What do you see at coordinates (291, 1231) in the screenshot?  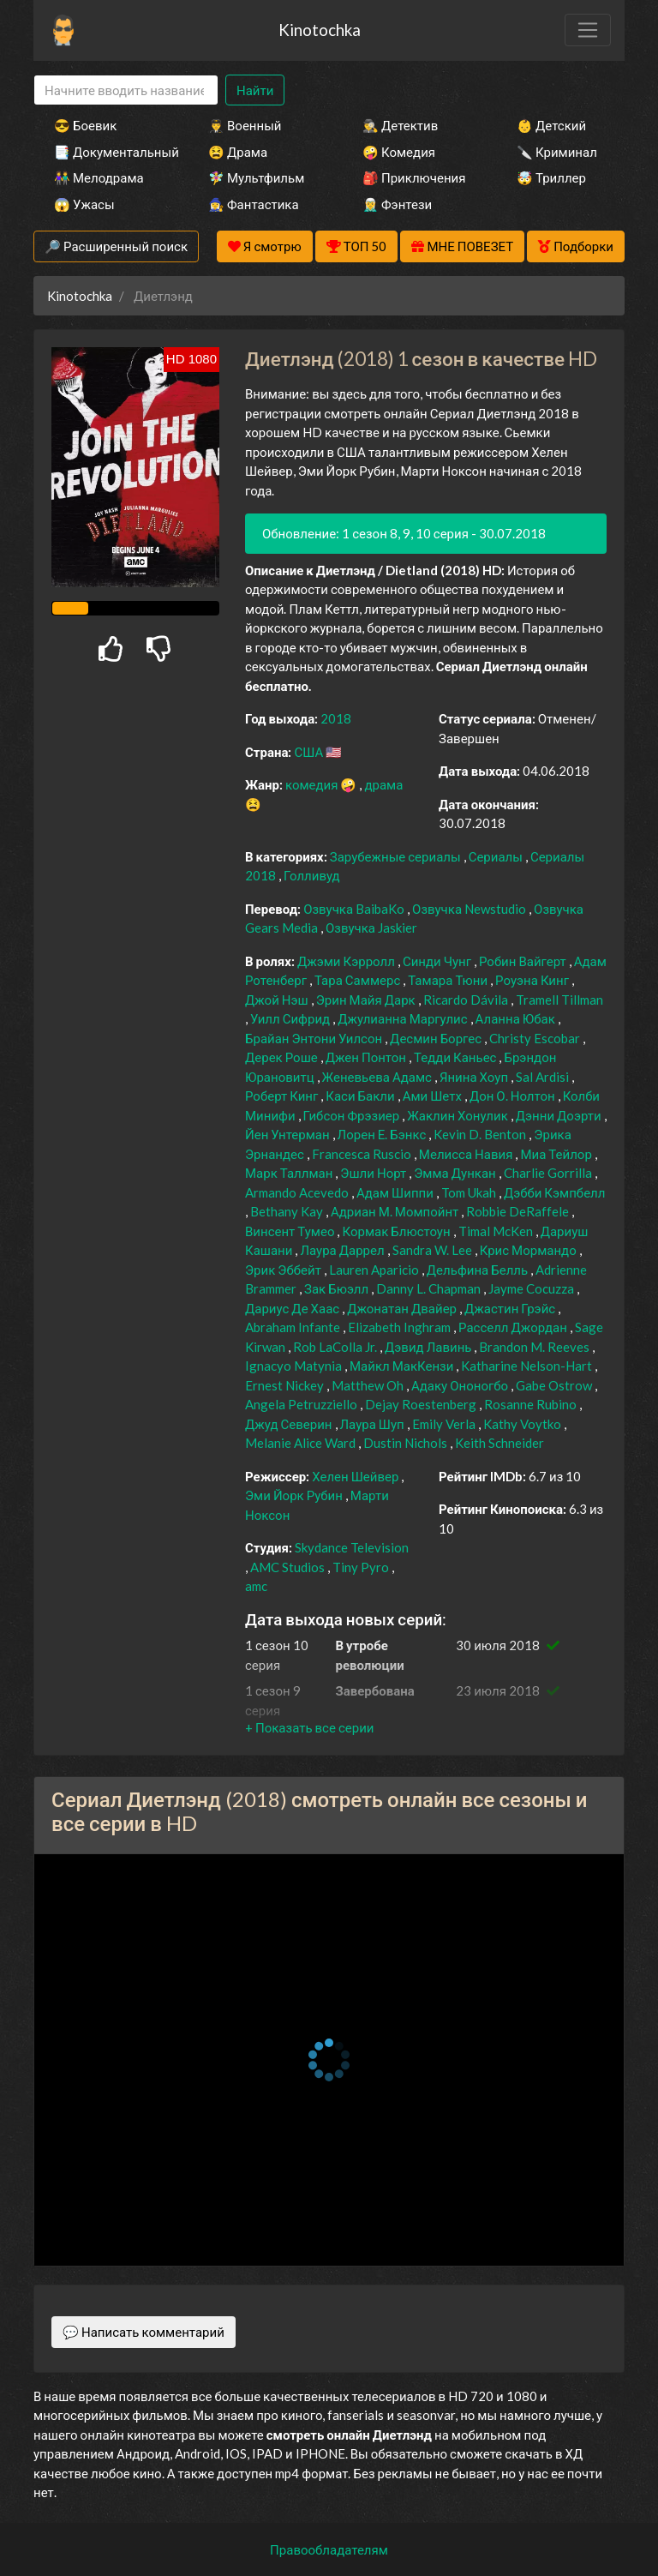 I see `Винсент Тумео` at bounding box center [291, 1231].